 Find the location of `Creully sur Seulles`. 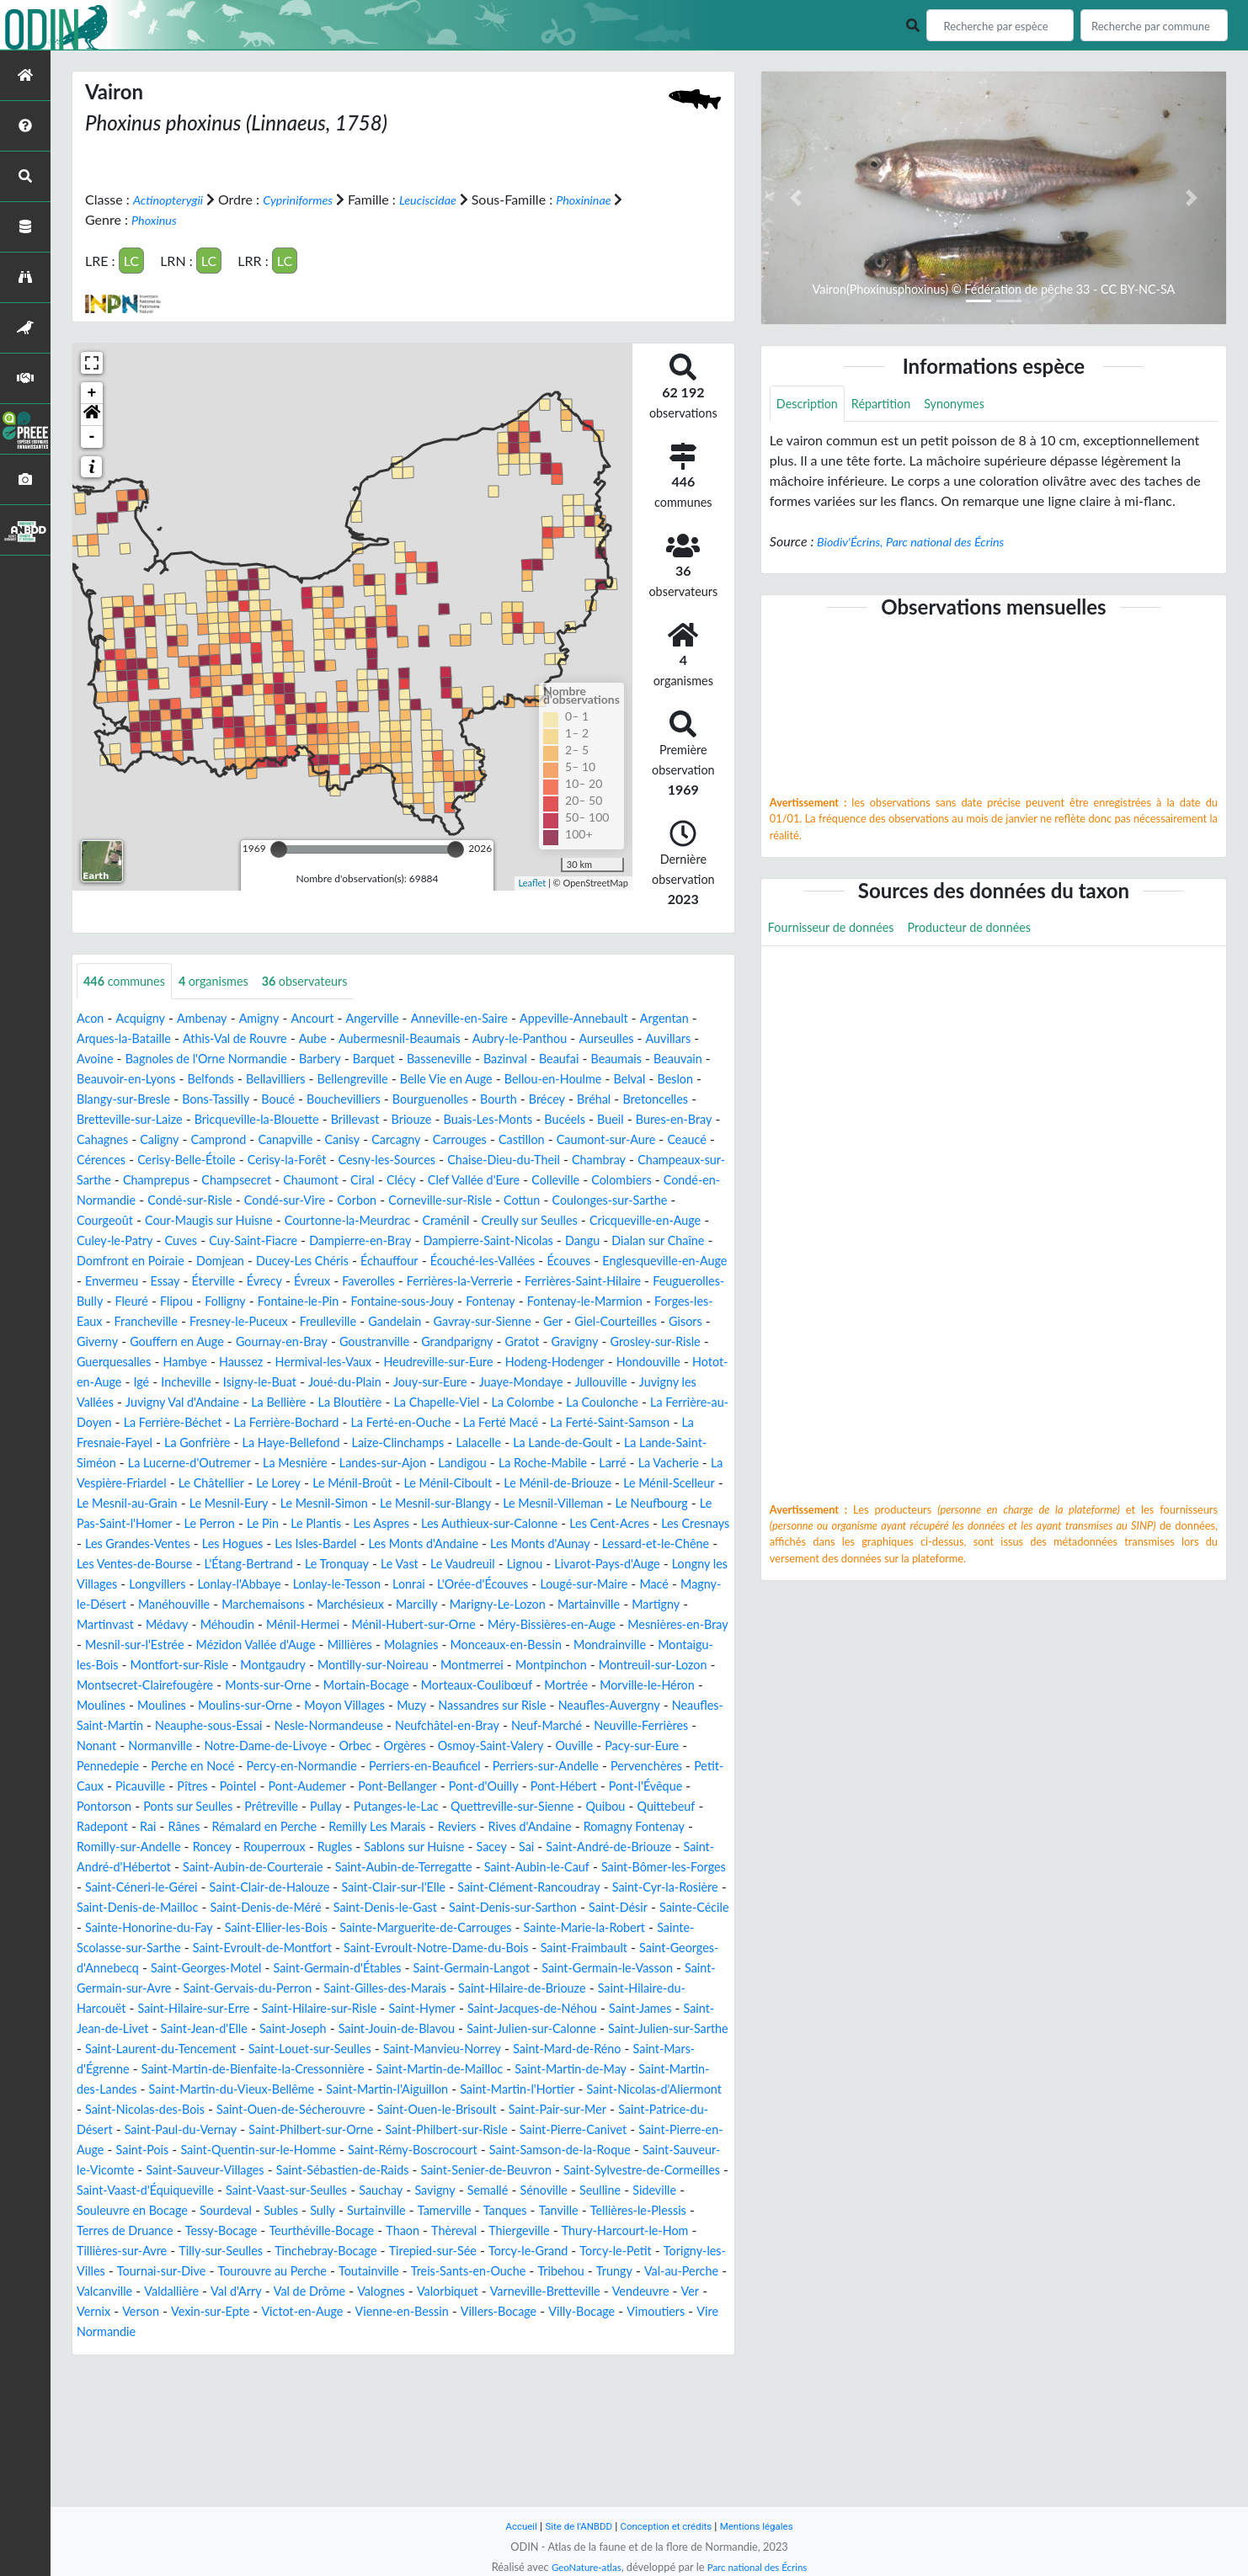

Creully sur Seulles is located at coordinates (626, 1241).